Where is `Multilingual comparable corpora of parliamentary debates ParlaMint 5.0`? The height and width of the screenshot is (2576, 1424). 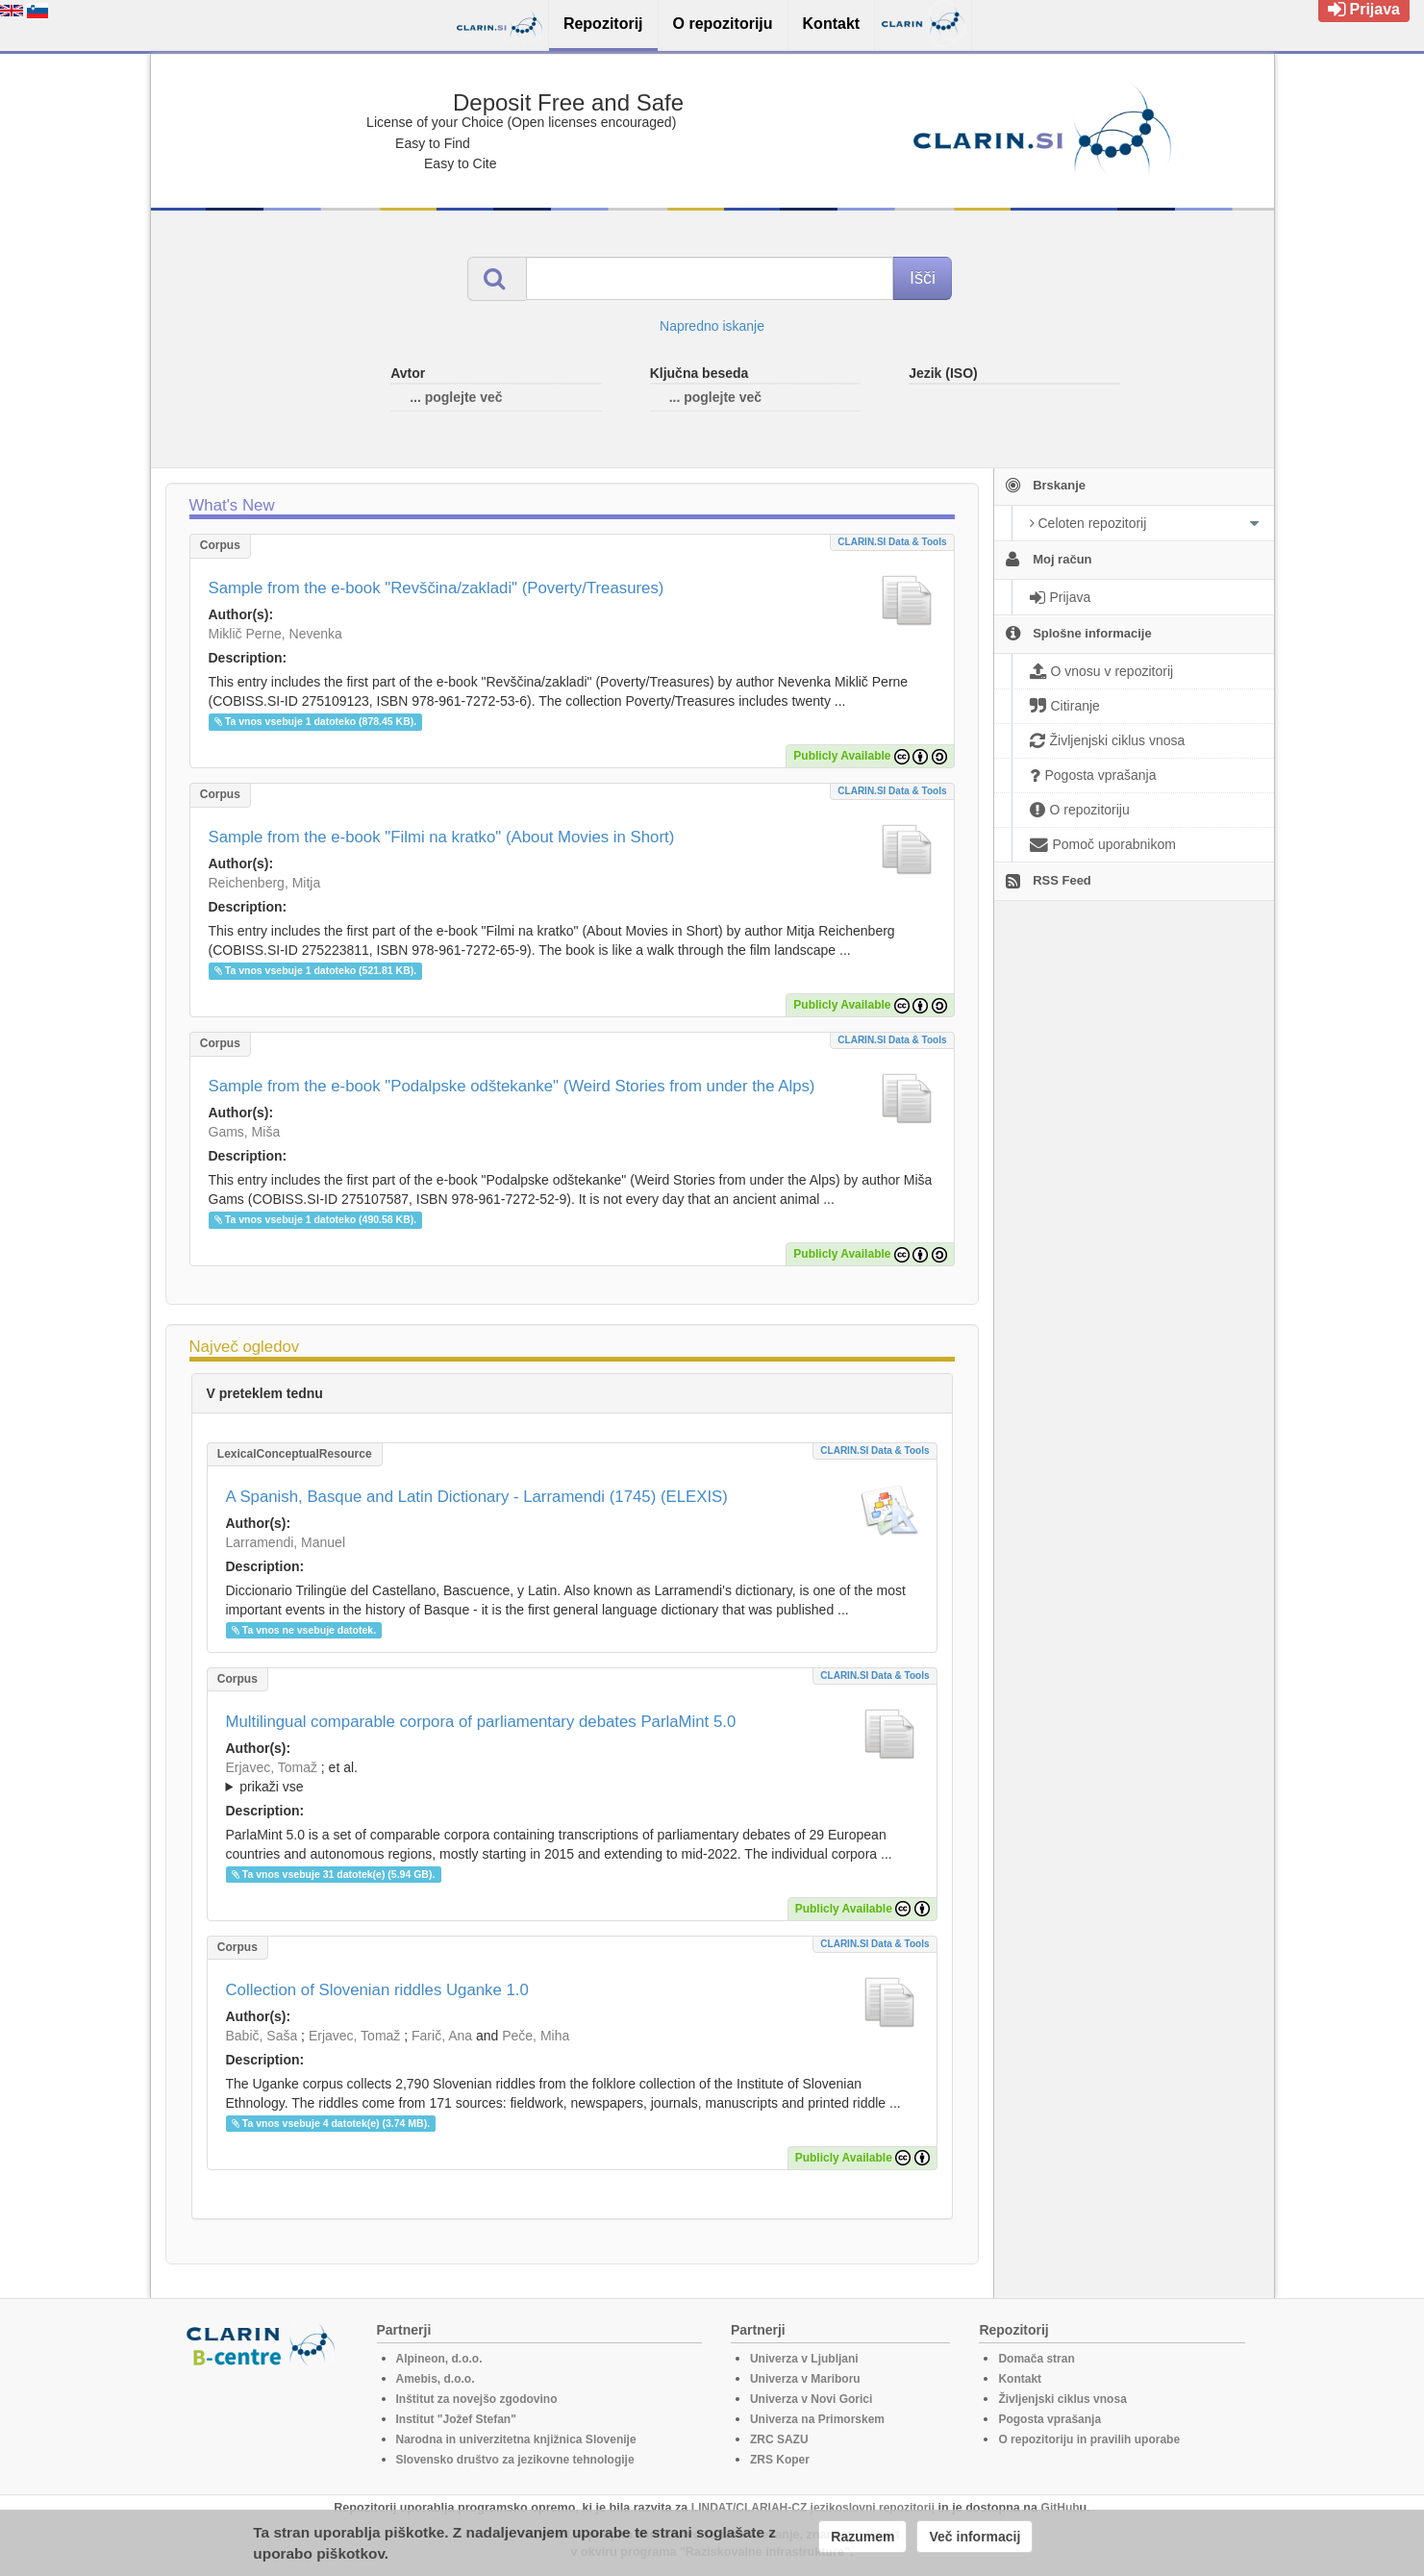
Multilingual comparable corpora of parliamentary debates ParlaMint 5.0 is located at coordinates (481, 1722).